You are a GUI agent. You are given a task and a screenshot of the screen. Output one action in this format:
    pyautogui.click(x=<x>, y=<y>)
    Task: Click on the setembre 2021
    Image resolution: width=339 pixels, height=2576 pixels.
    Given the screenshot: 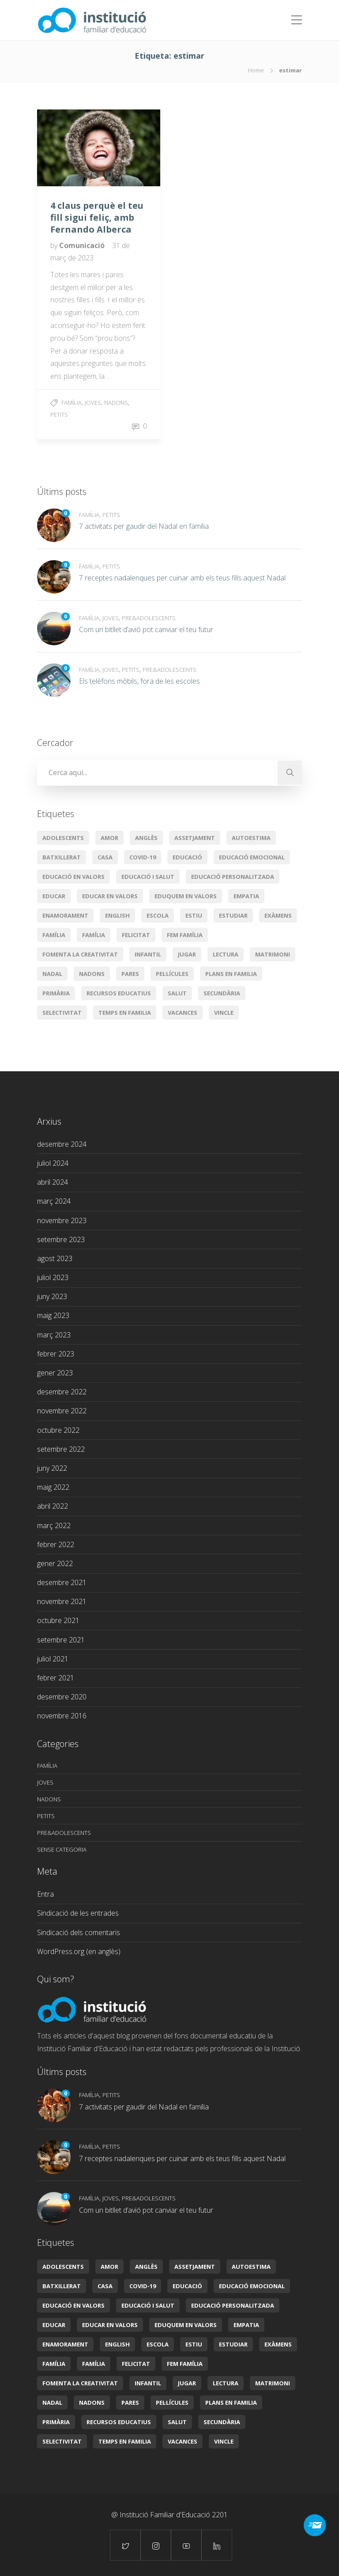 What is the action you would take?
    pyautogui.click(x=61, y=1640)
    